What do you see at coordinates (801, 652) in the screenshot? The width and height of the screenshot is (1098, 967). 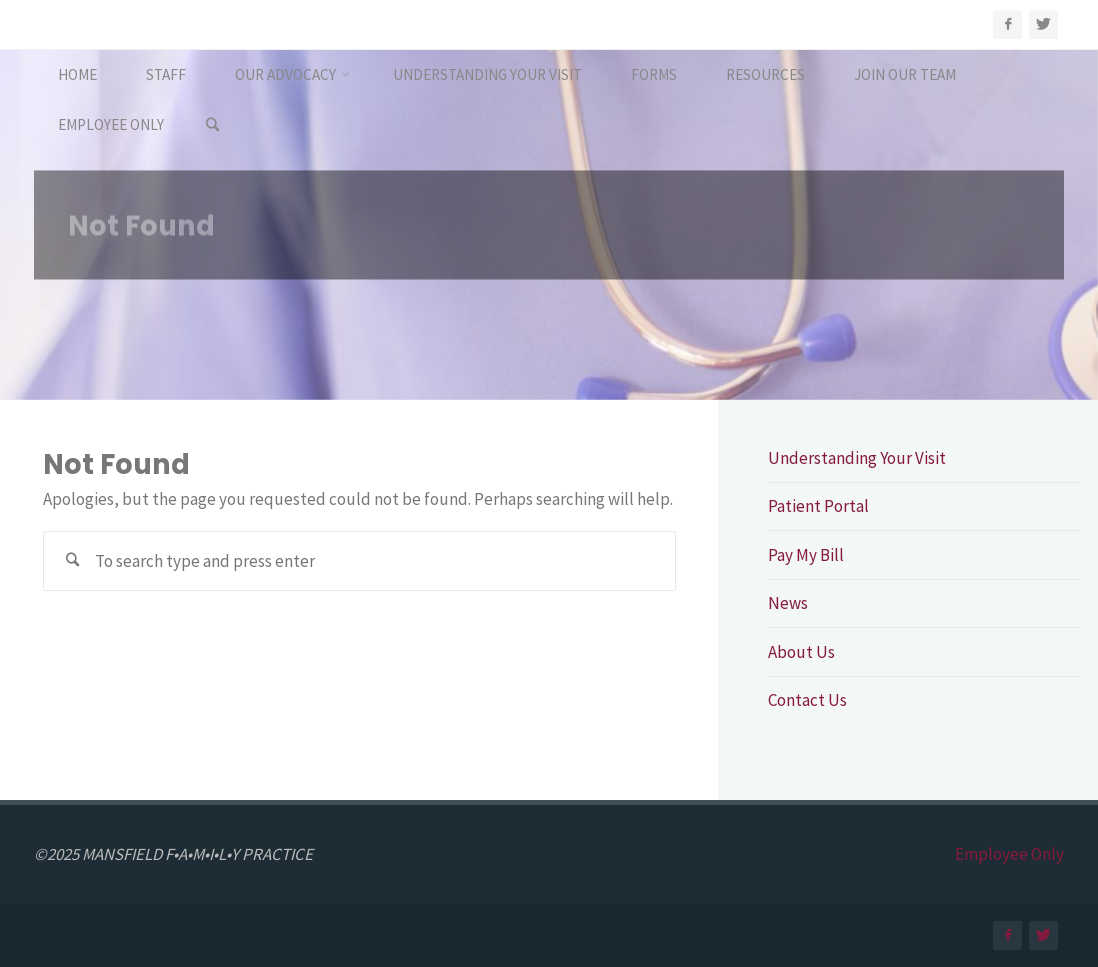 I see `About Us` at bounding box center [801, 652].